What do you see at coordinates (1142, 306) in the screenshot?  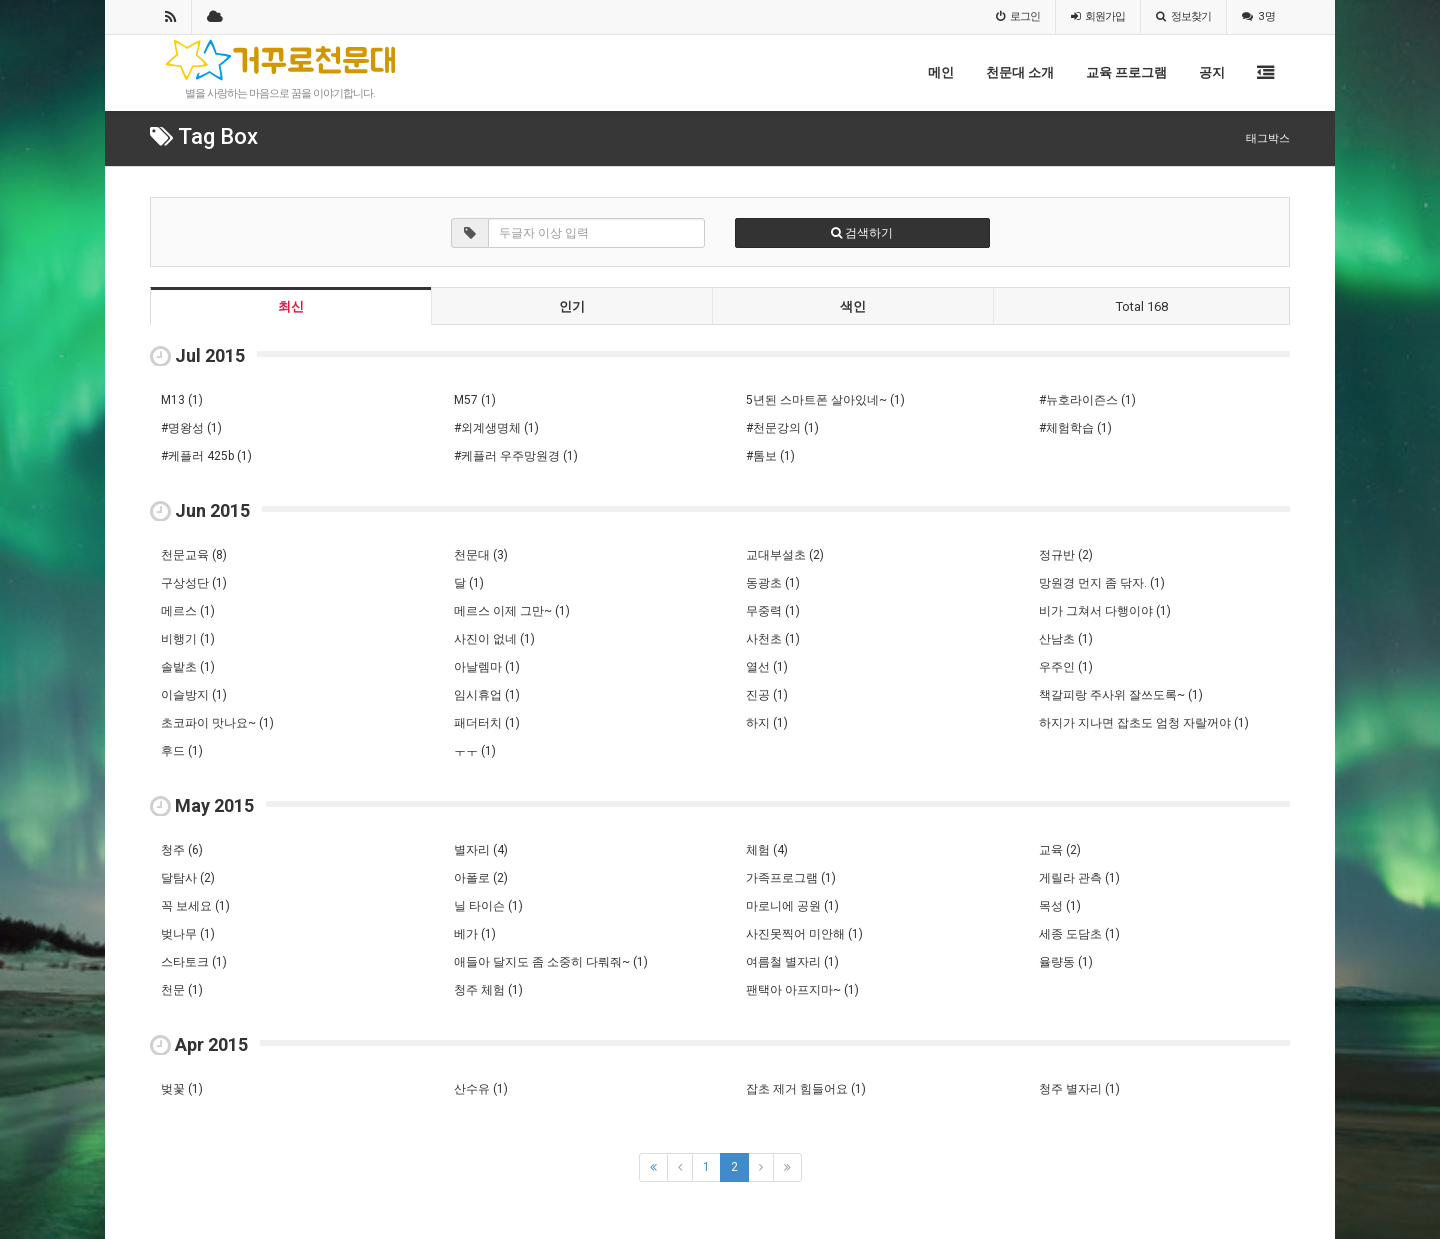 I see `Total 168` at bounding box center [1142, 306].